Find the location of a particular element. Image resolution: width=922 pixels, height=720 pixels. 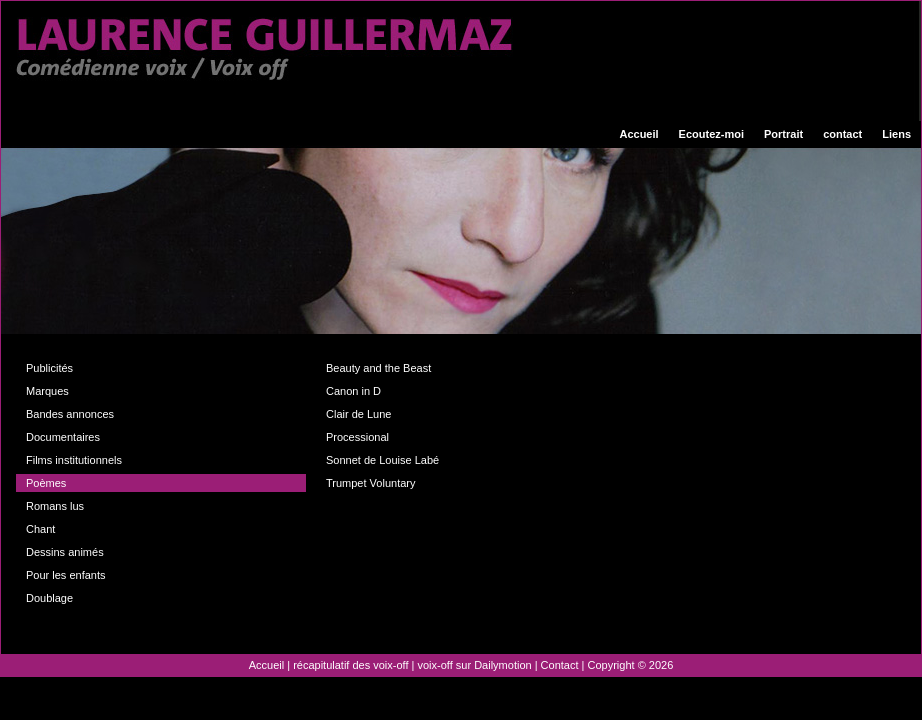

Marques is located at coordinates (47, 391).